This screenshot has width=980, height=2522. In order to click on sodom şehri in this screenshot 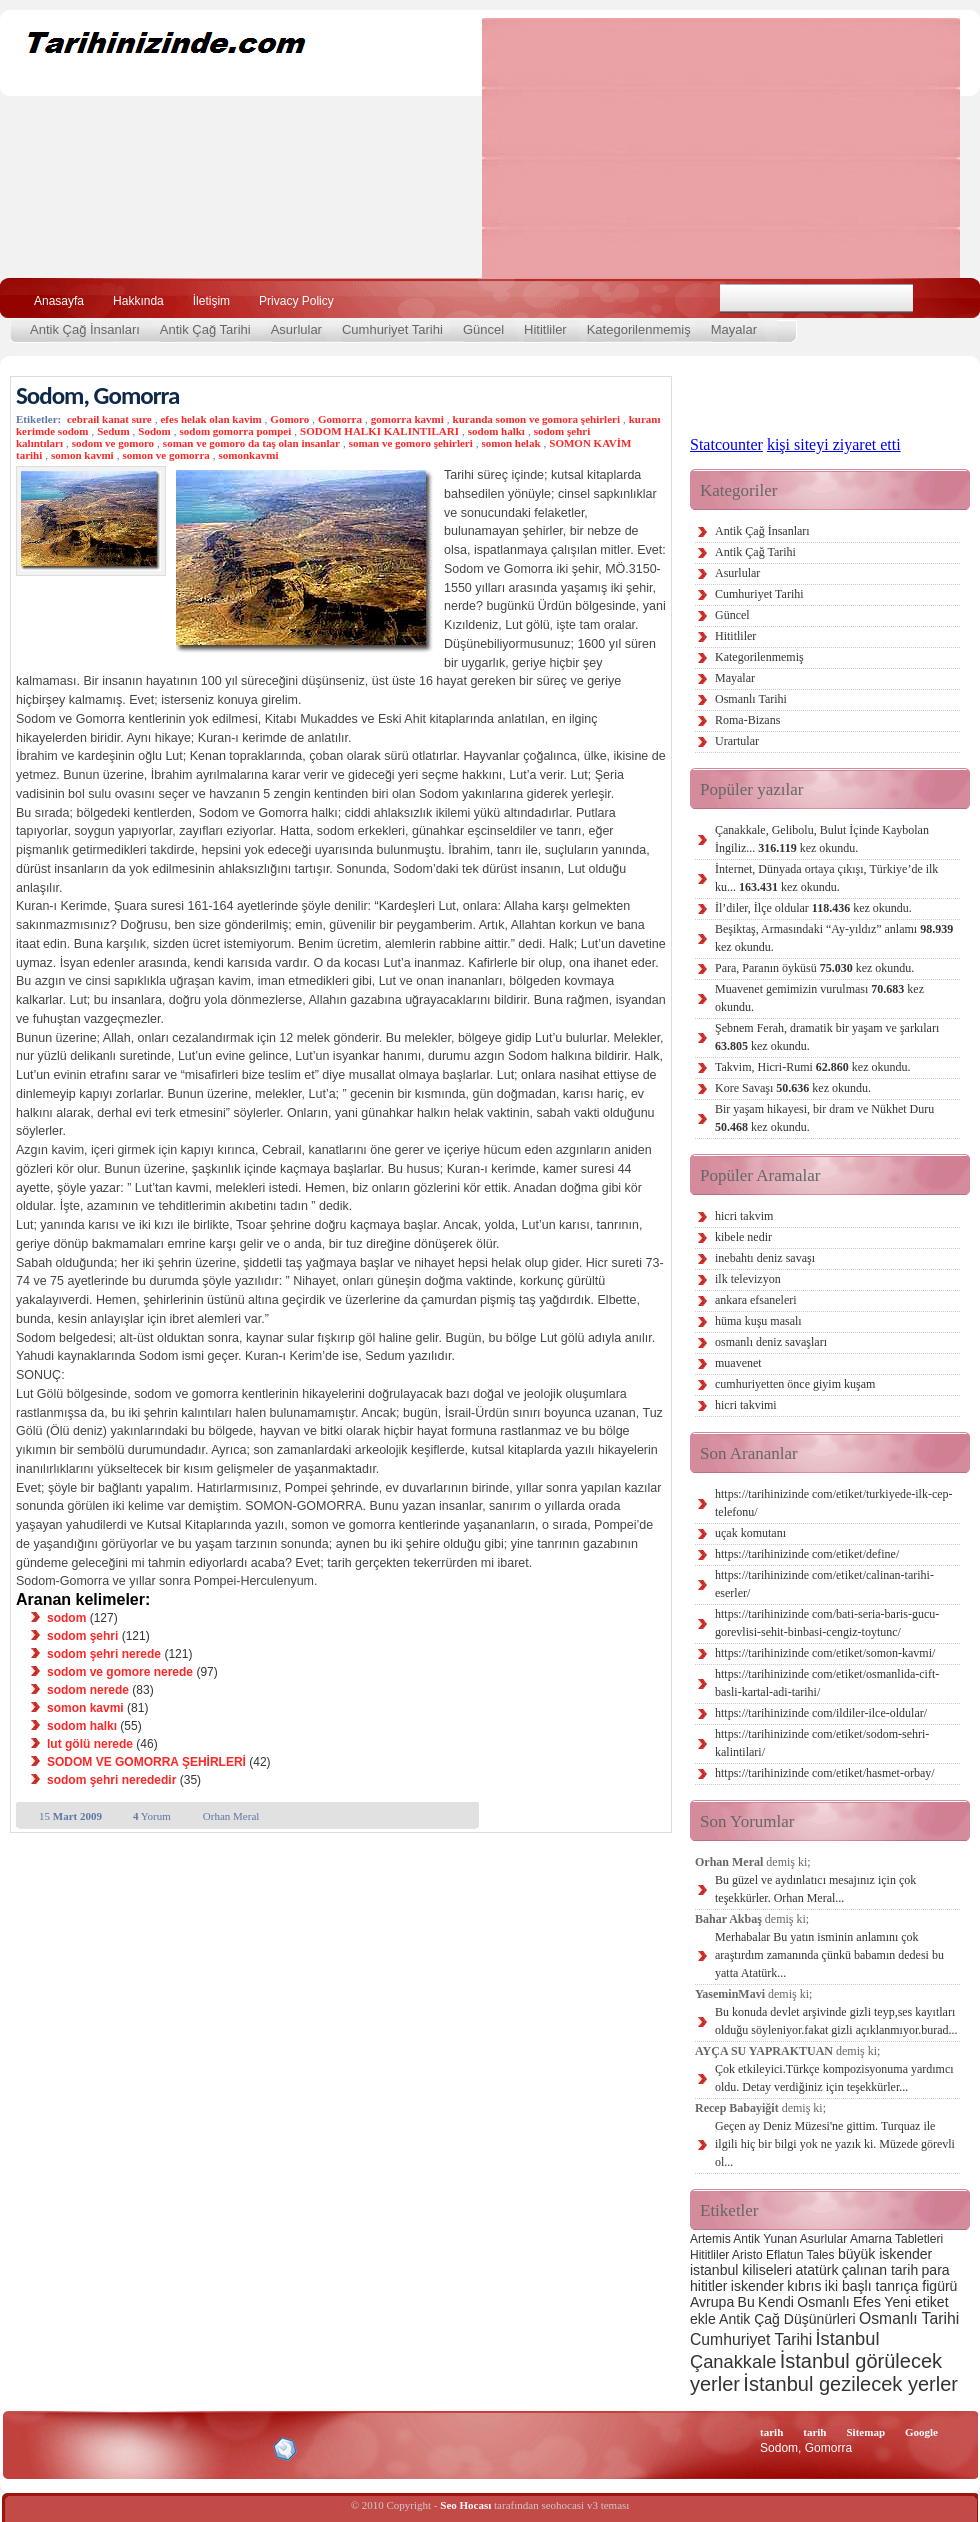, I will do `click(82, 1636)`.